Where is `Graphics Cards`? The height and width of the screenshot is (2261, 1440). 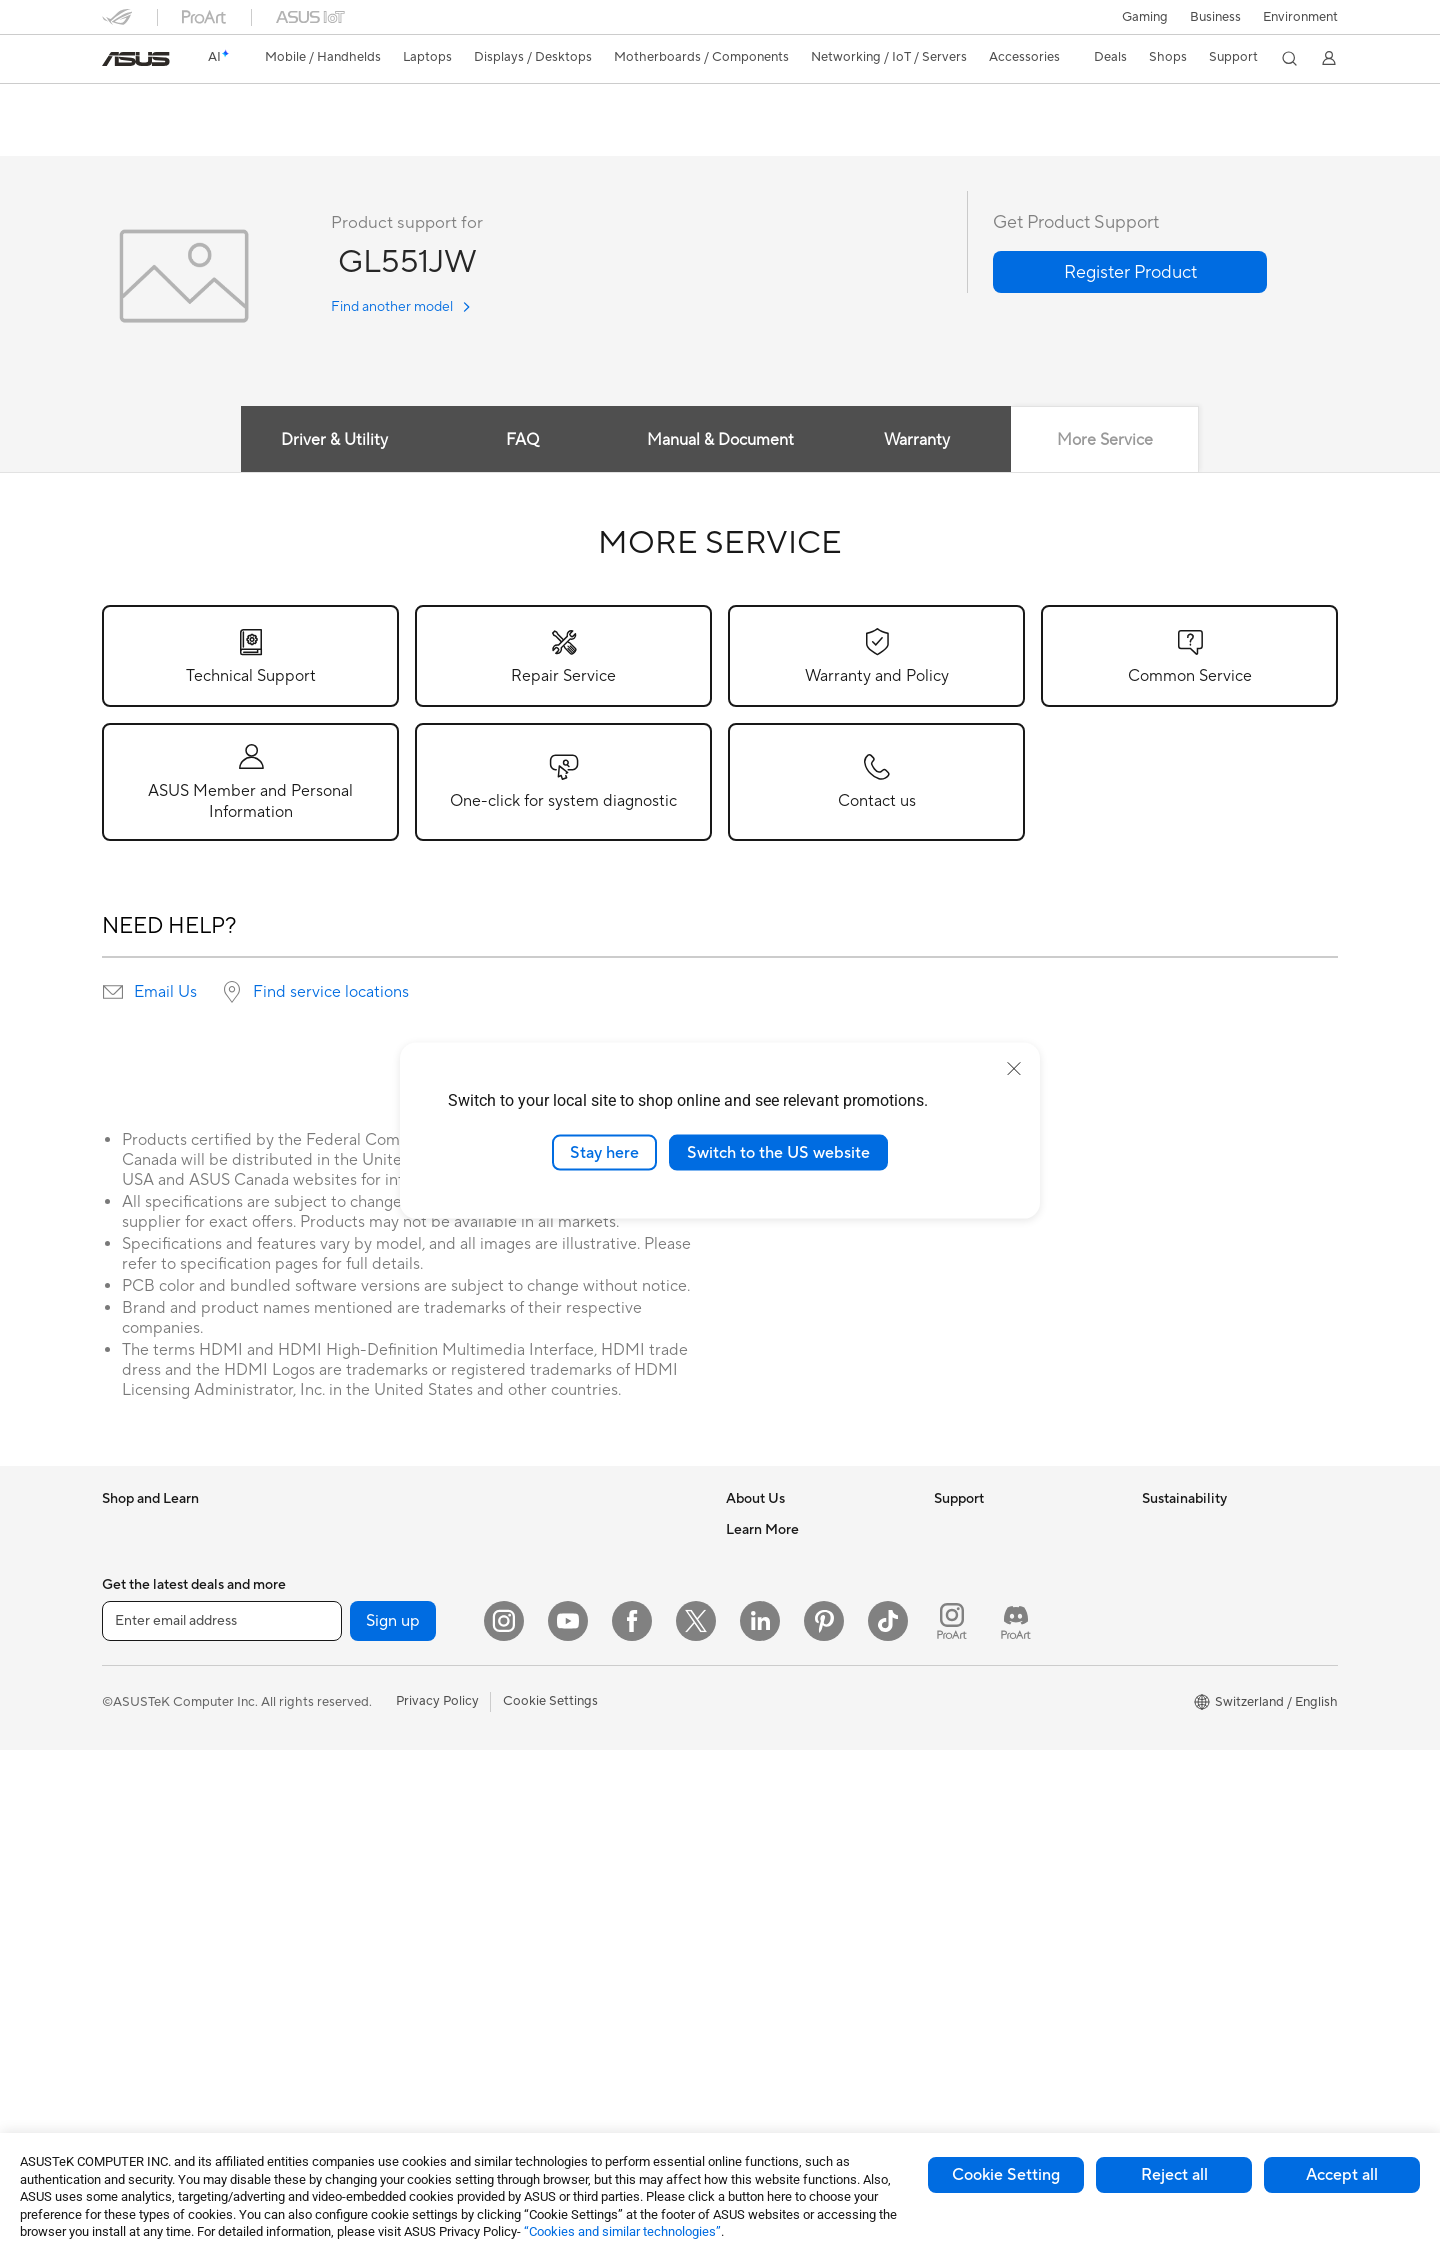 Graphics Cards is located at coordinates (355, 1681).